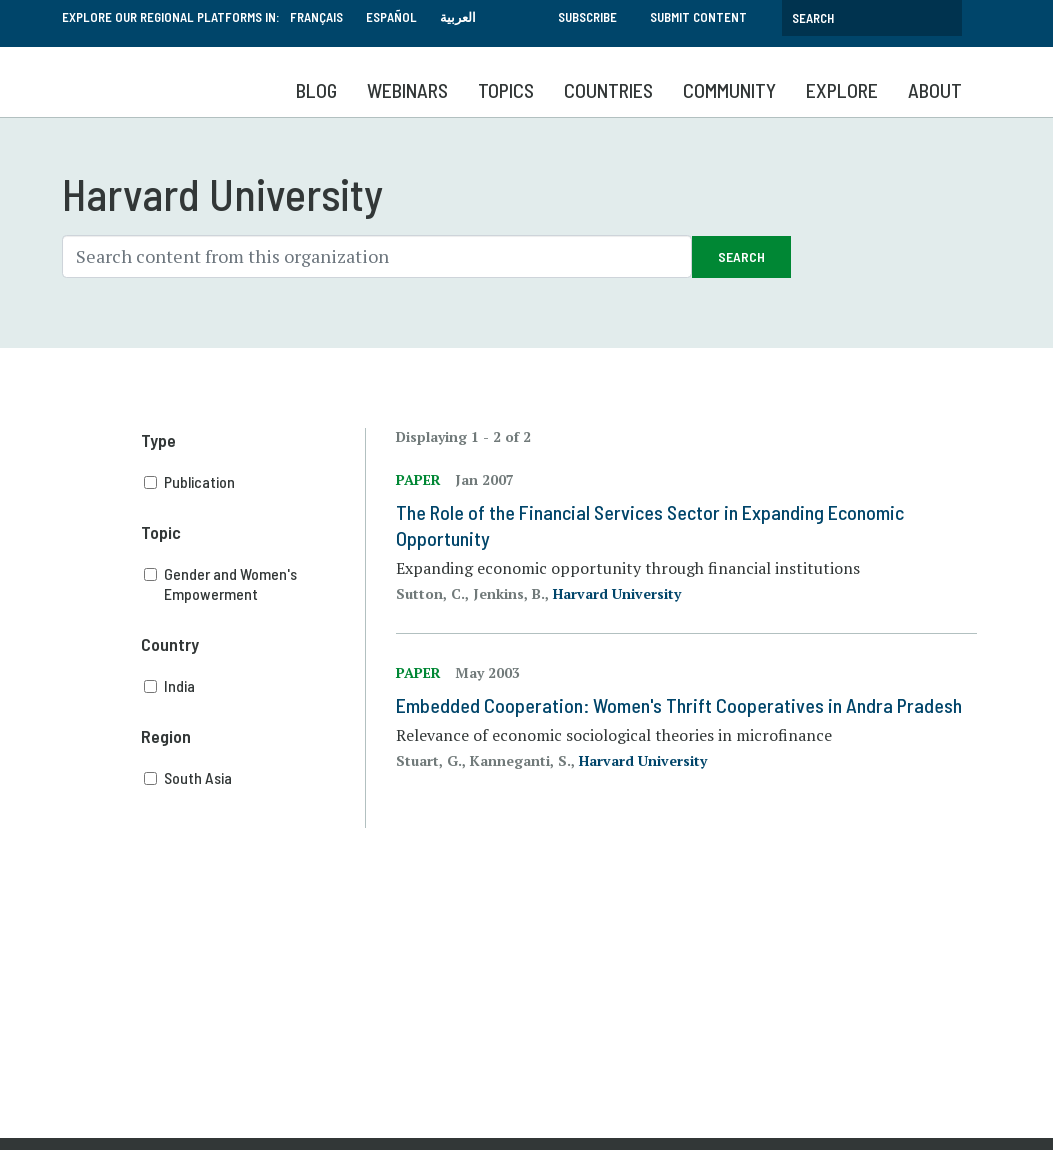  Describe the element at coordinates (617, 593) in the screenshot. I see `Harvard University` at that location.